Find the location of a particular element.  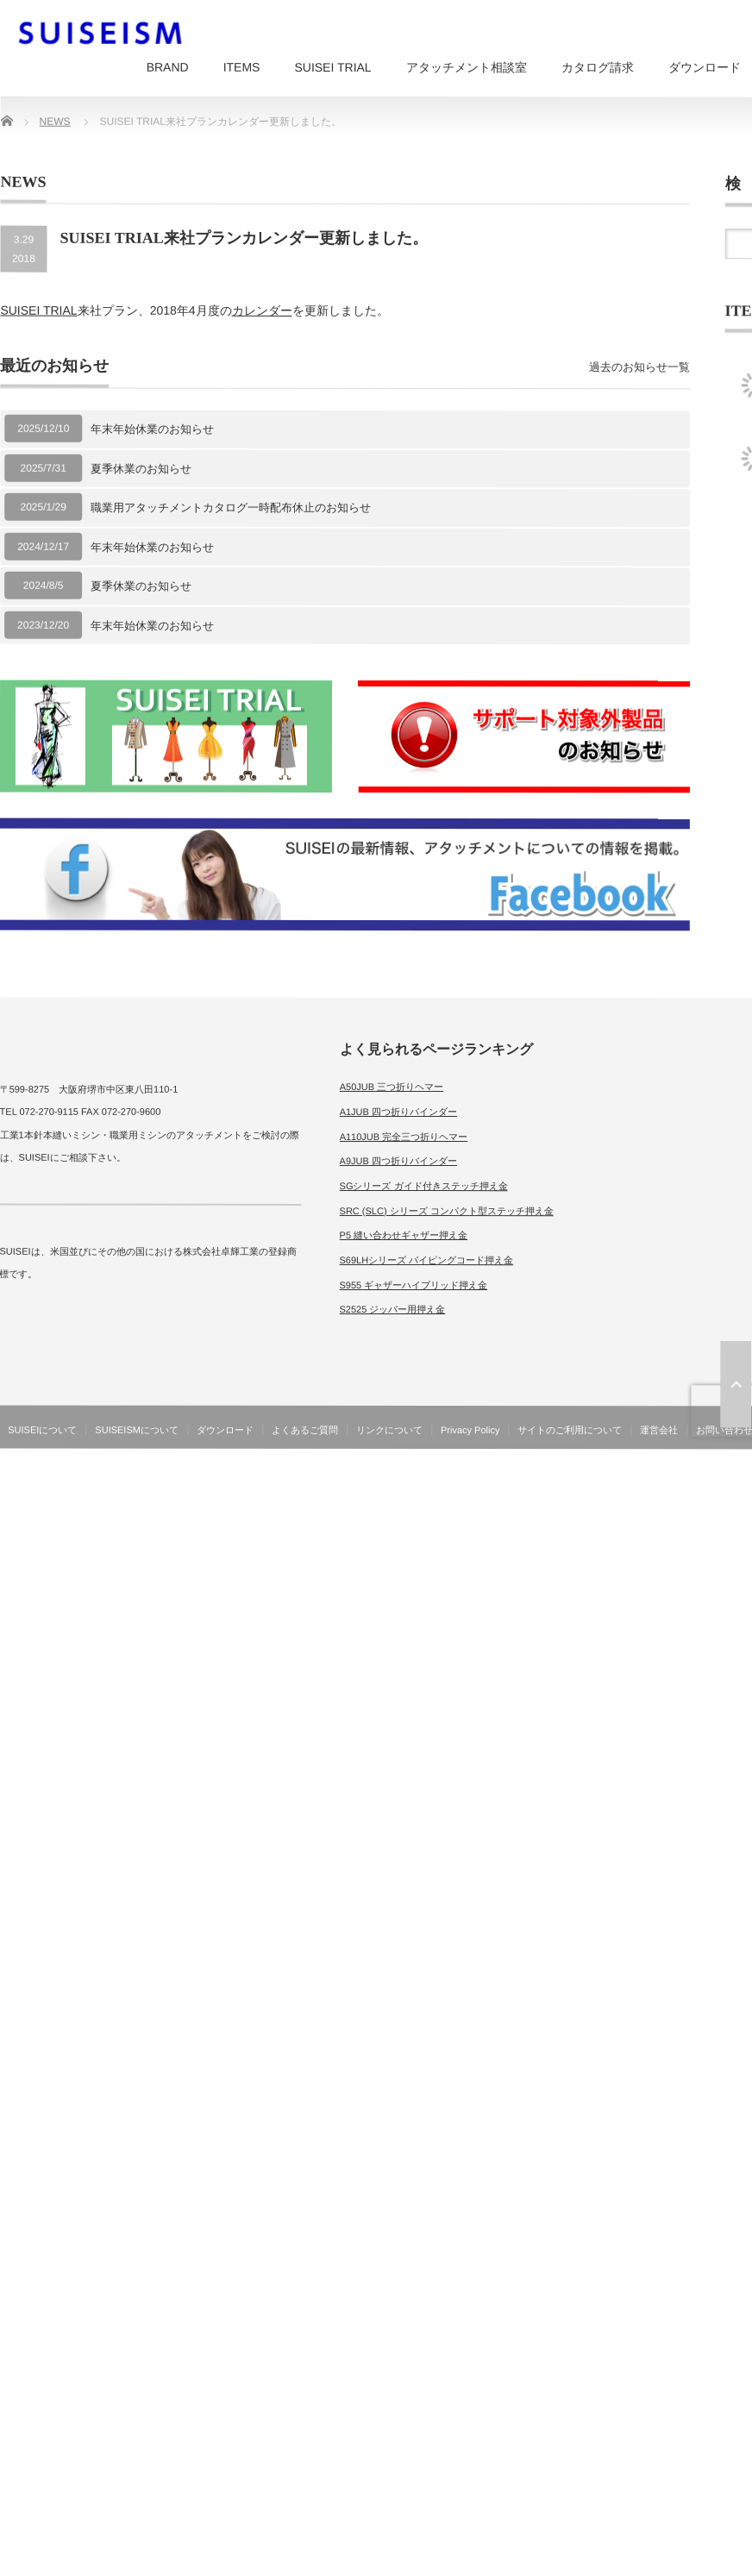

ダウンロード is located at coordinates (225, 1430).